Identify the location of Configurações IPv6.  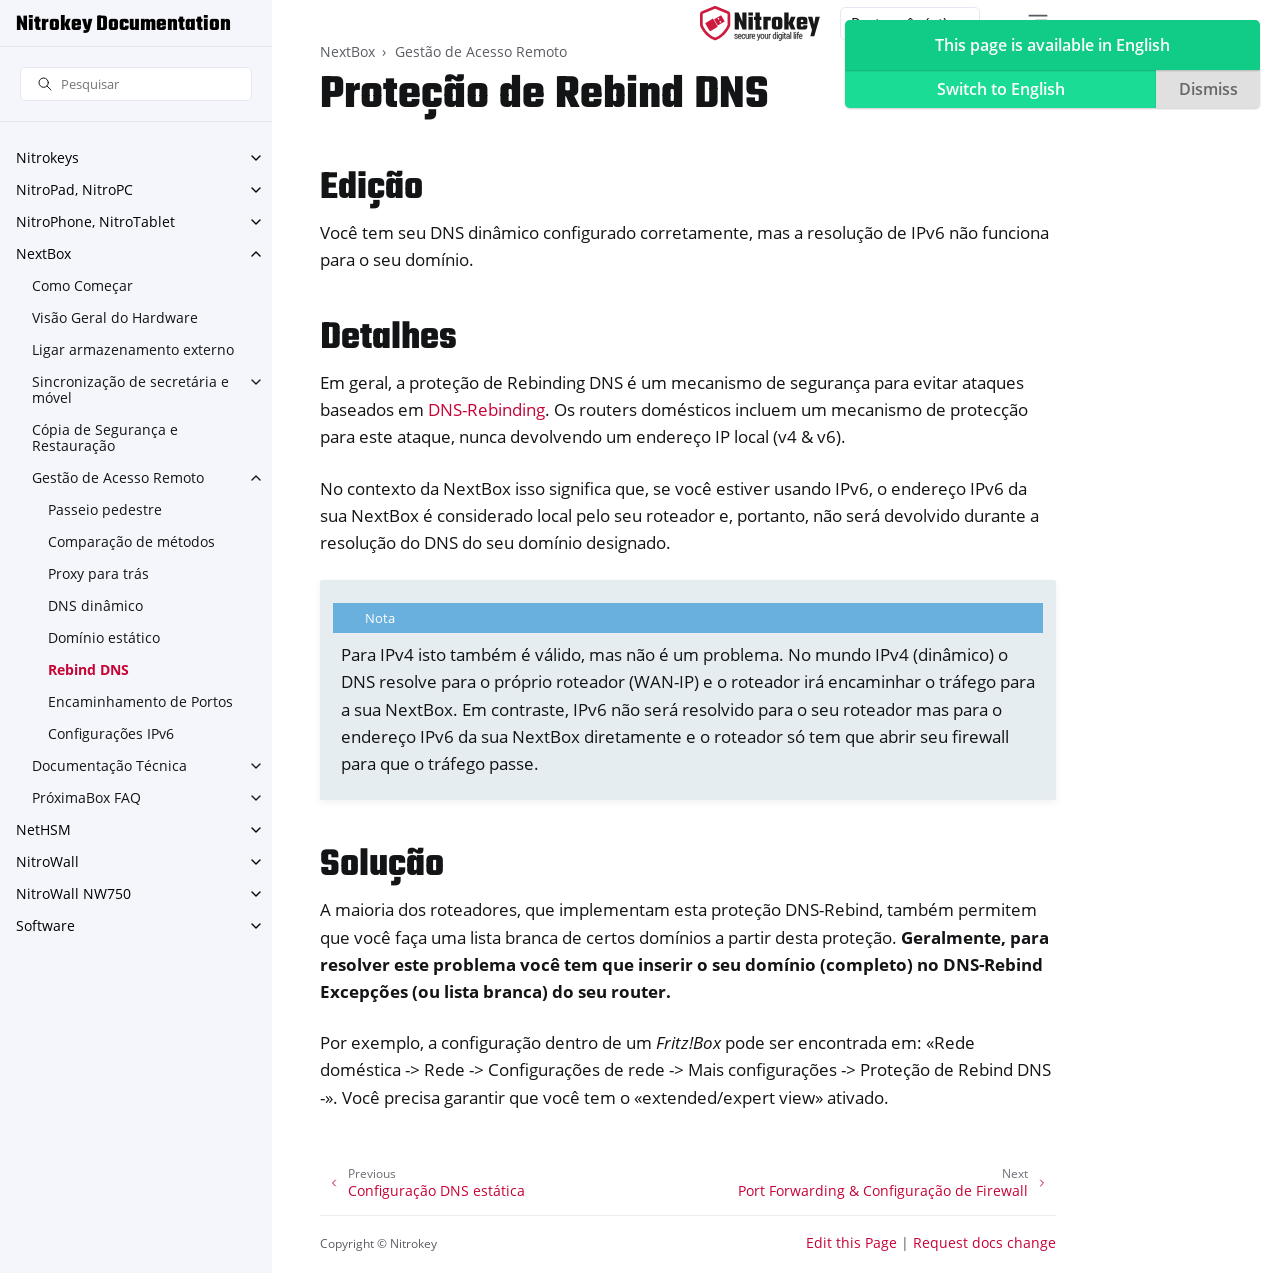
(111, 733).